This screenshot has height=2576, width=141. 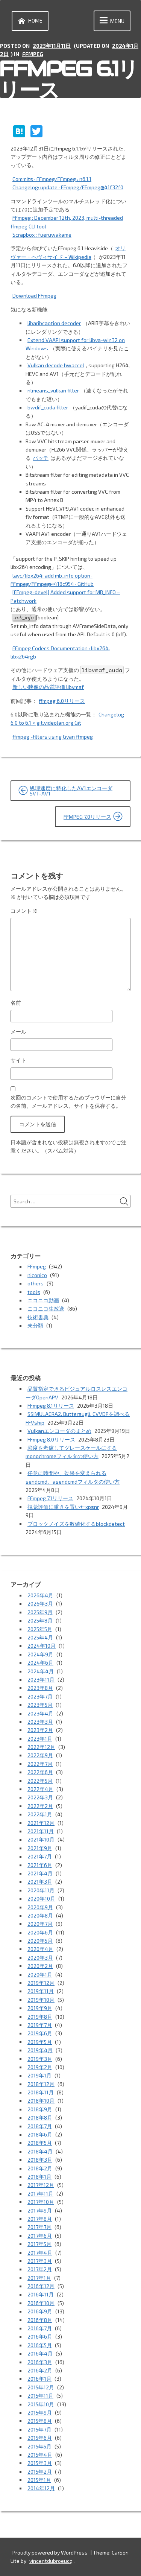 What do you see at coordinates (39, 2345) in the screenshot?
I see `2016年5月` at bounding box center [39, 2345].